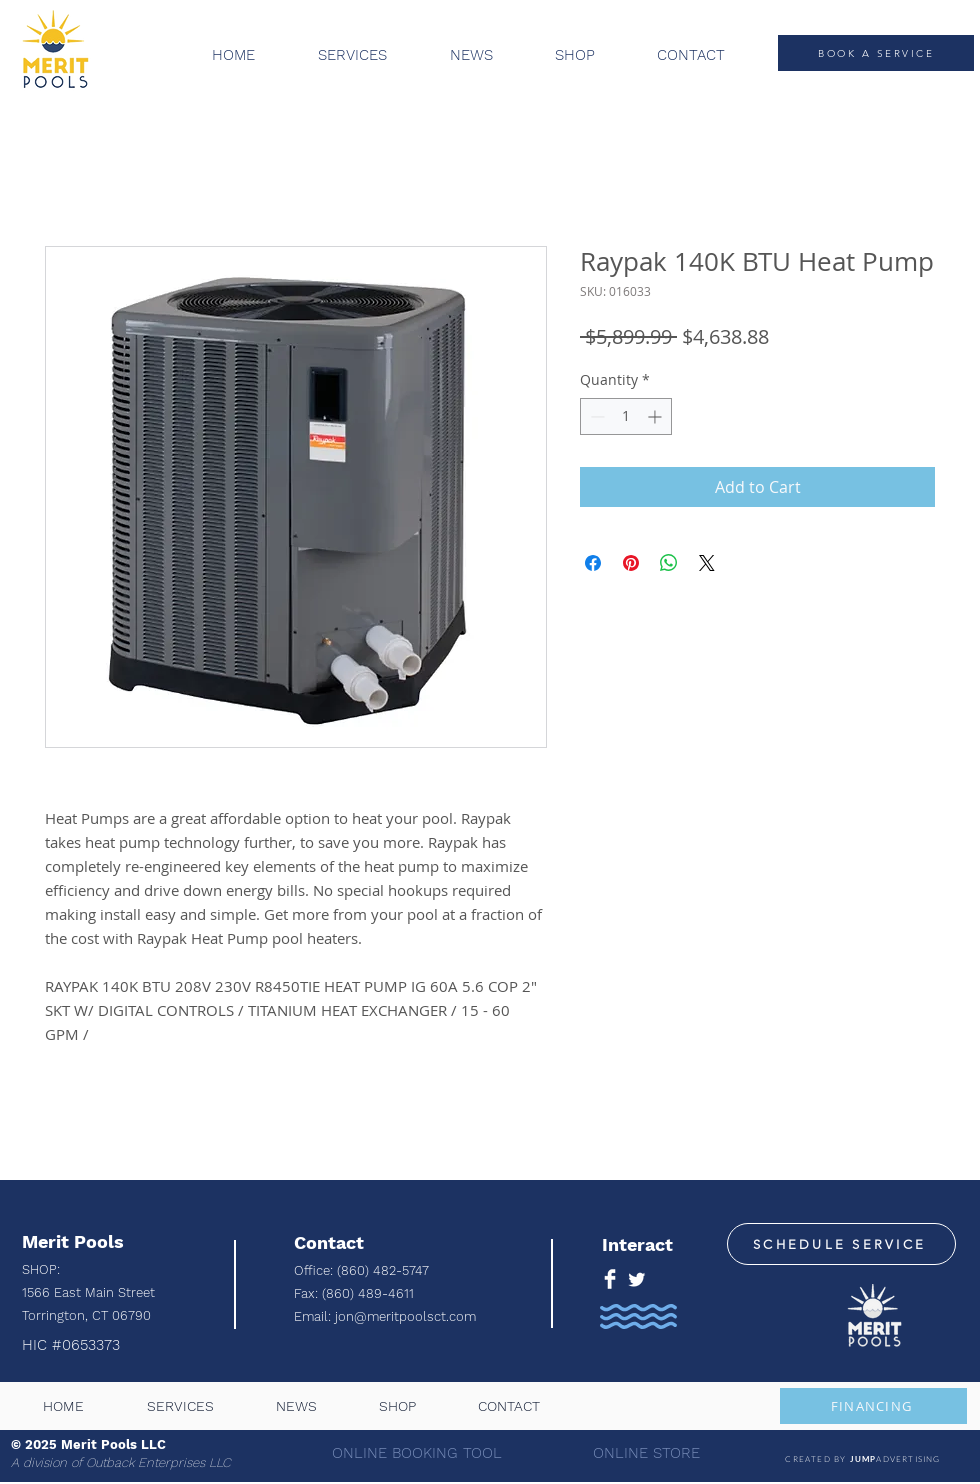  What do you see at coordinates (669, 563) in the screenshot?
I see `[Share on WhatsApp]` at bounding box center [669, 563].